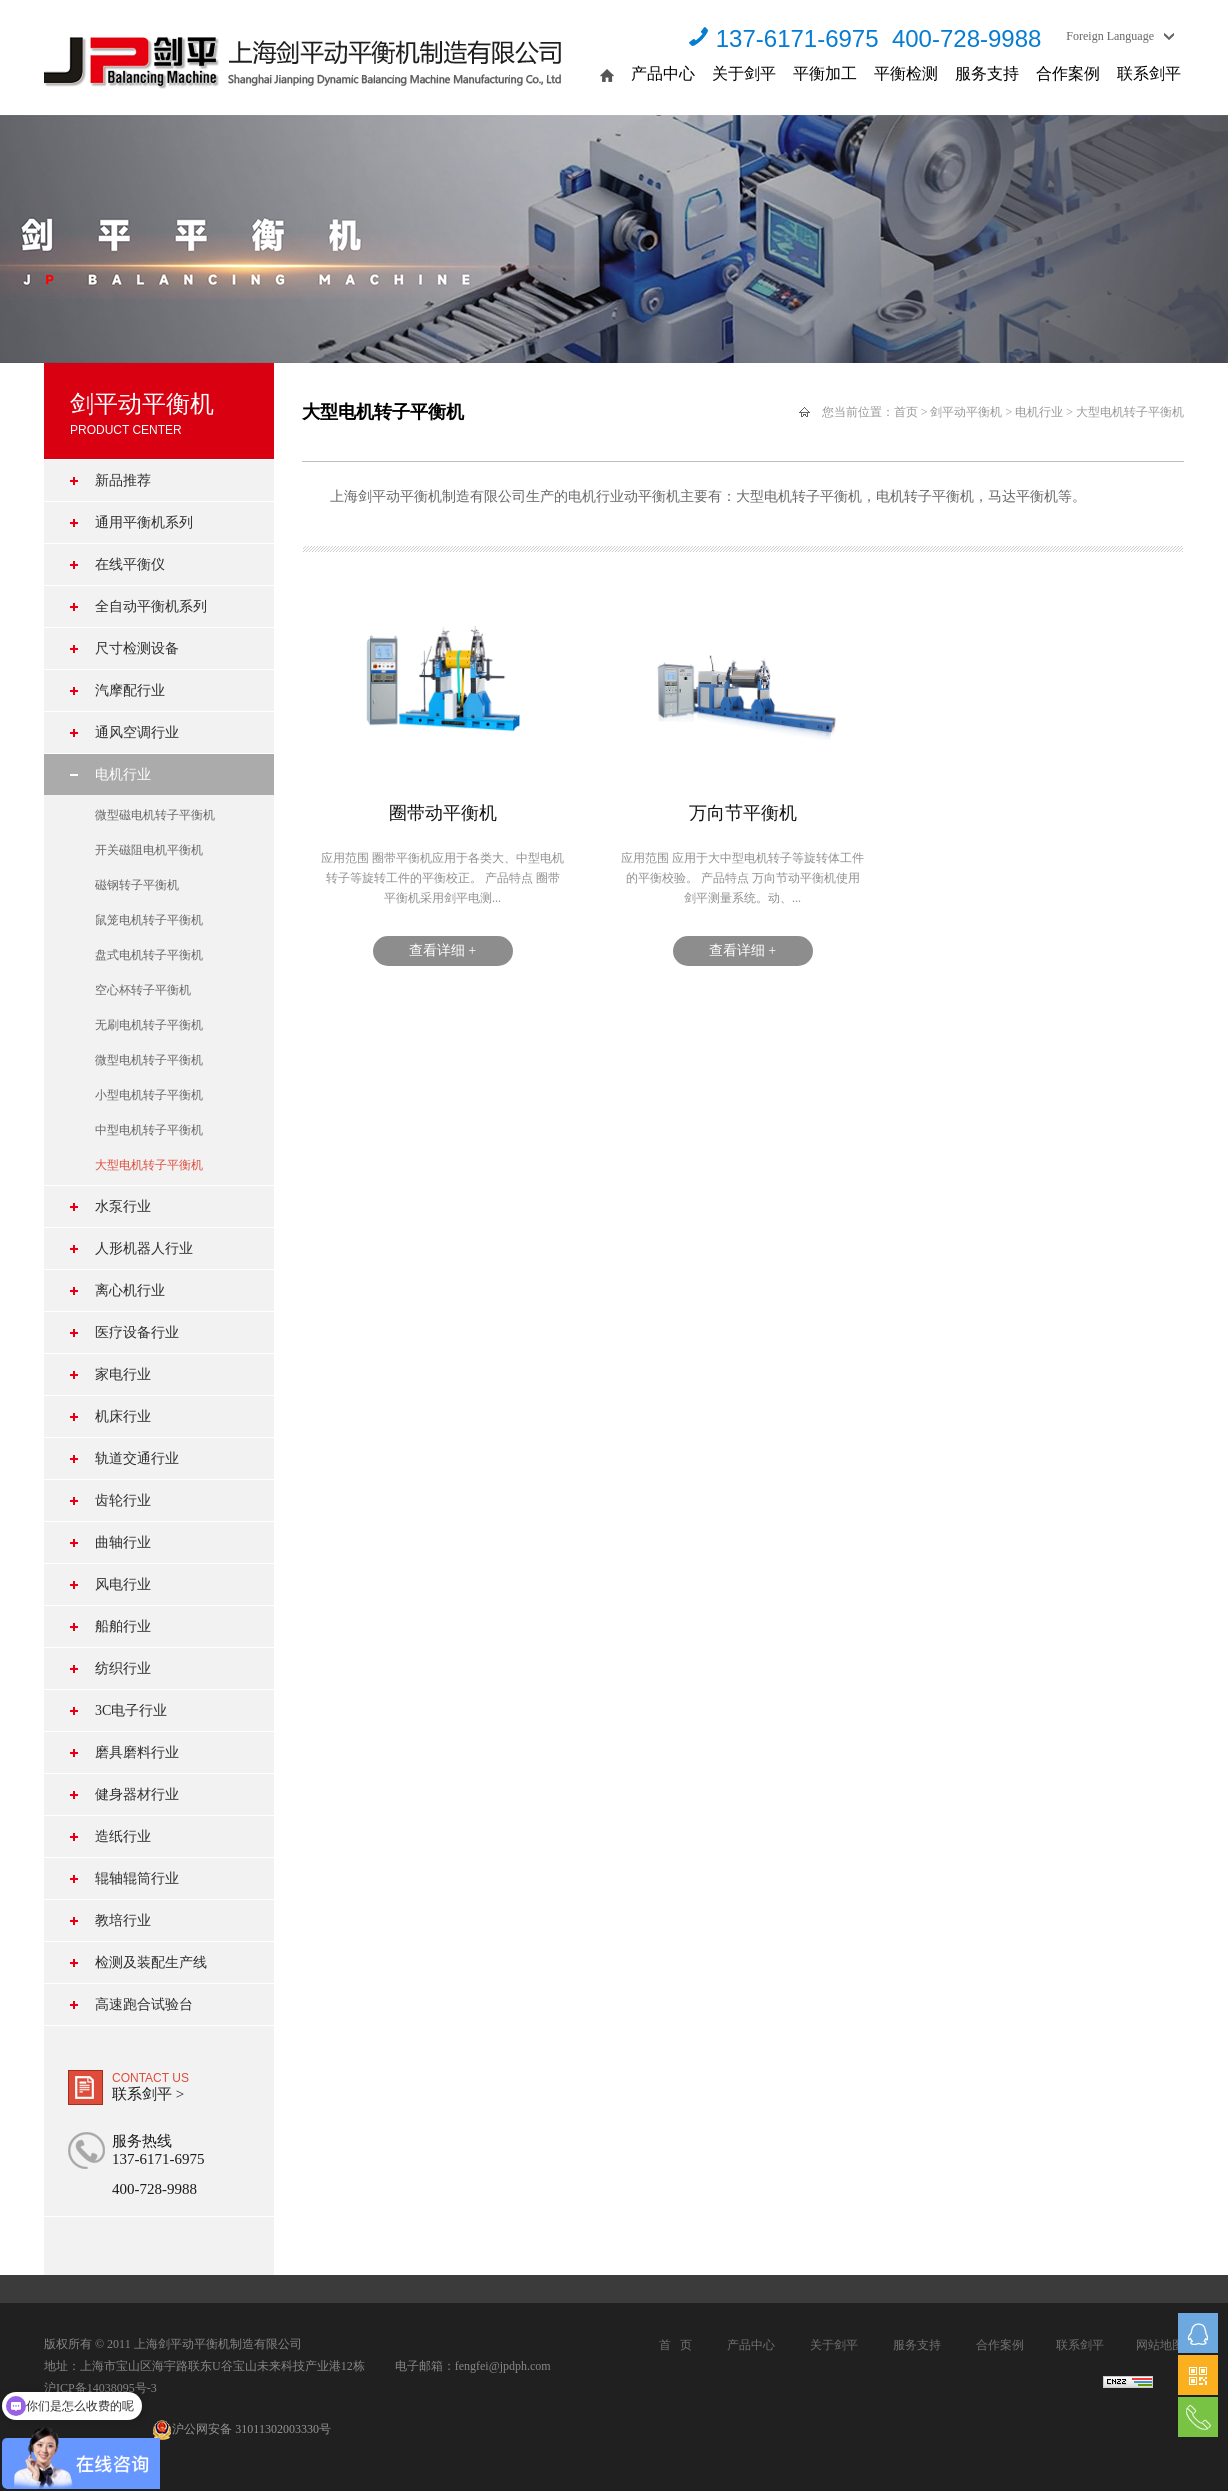  What do you see at coordinates (442, 950) in the screenshot?
I see `查看详细 +` at bounding box center [442, 950].